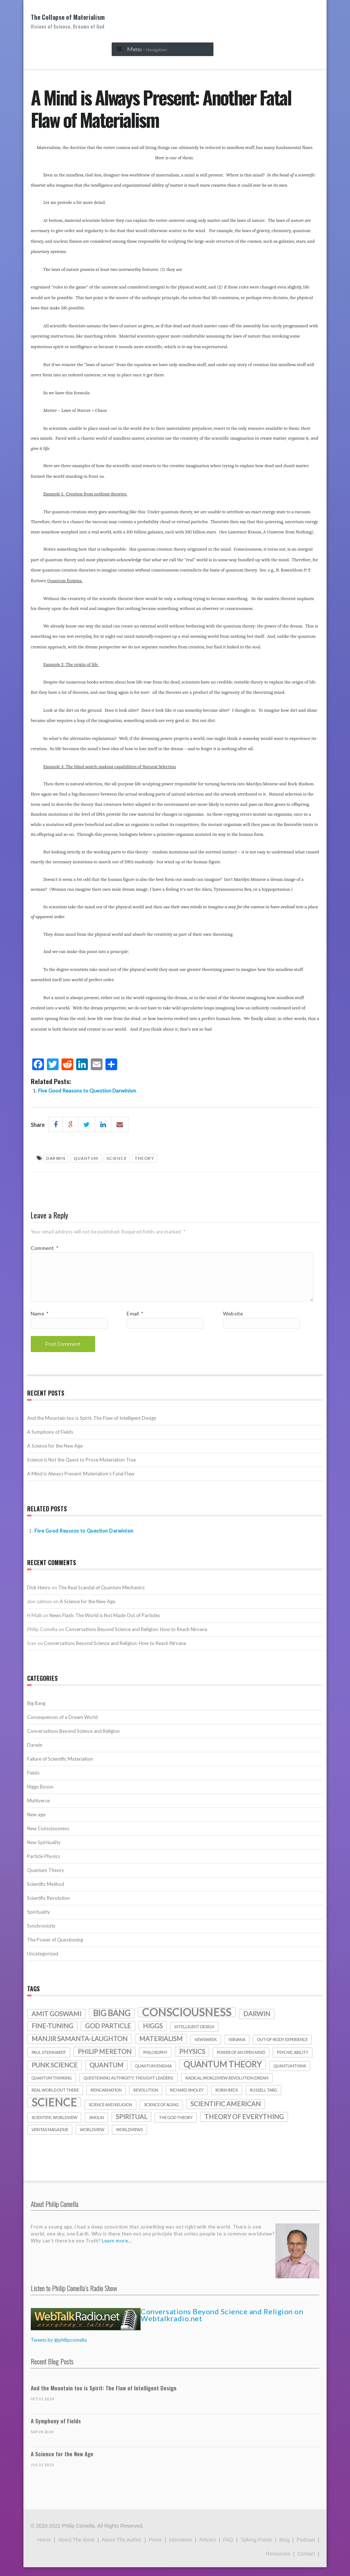 The height and width of the screenshot is (2576, 350). What do you see at coordinates (92, 2138) in the screenshot?
I see `worldview [worldview (1 item)]` at bounding box center [92, 2138].